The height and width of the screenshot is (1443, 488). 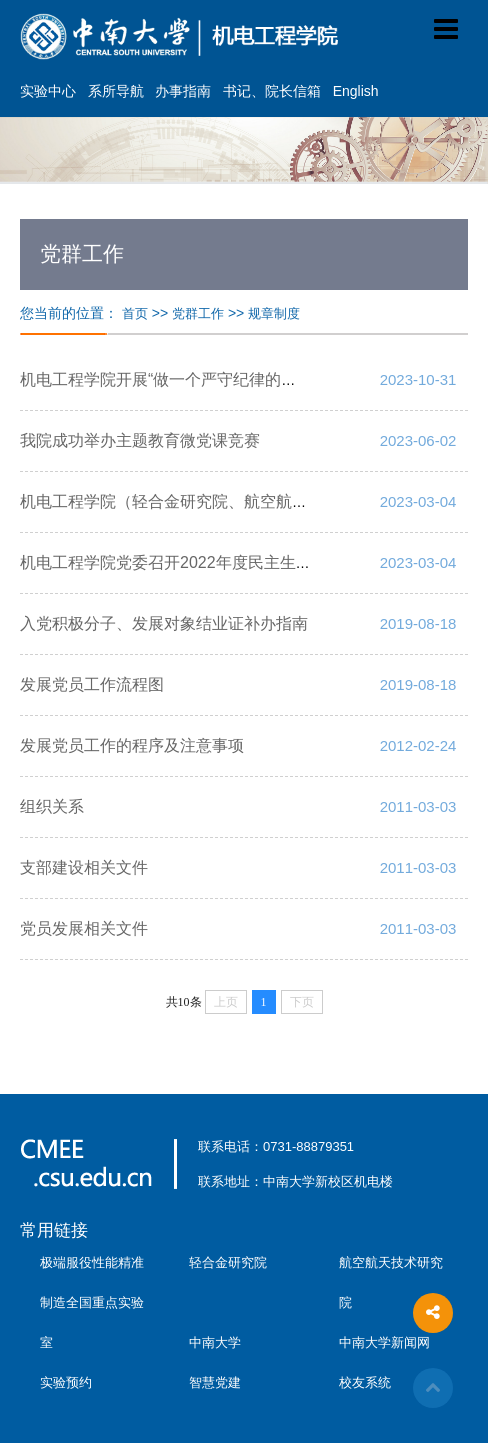 I want to click on 书记、院长信箱, so click(x=272, y=91).